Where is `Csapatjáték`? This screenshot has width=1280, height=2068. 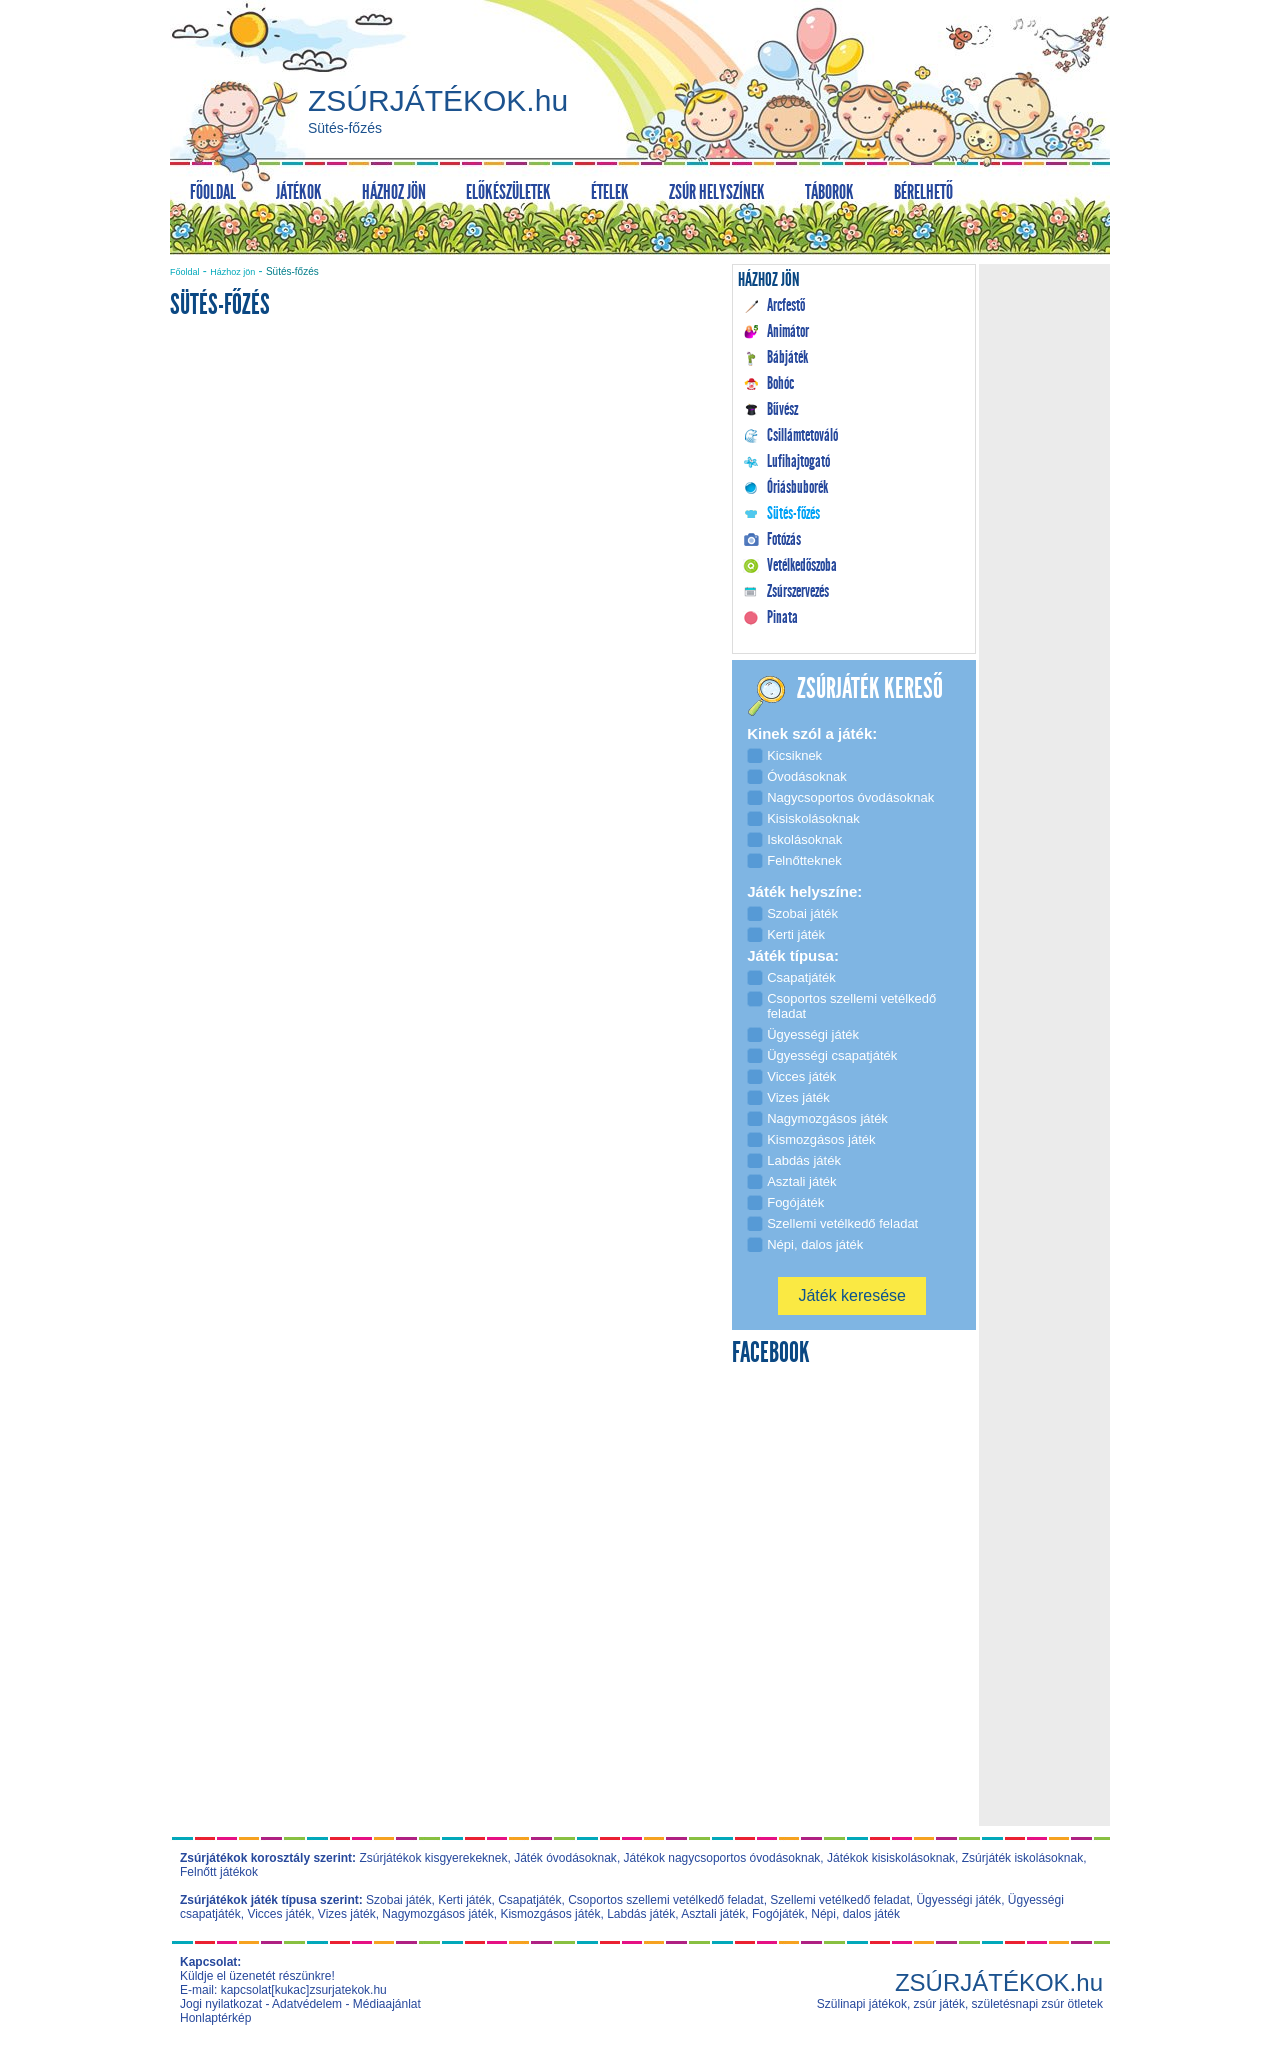
Csapatjáték is located at coordinates (529, 1900).